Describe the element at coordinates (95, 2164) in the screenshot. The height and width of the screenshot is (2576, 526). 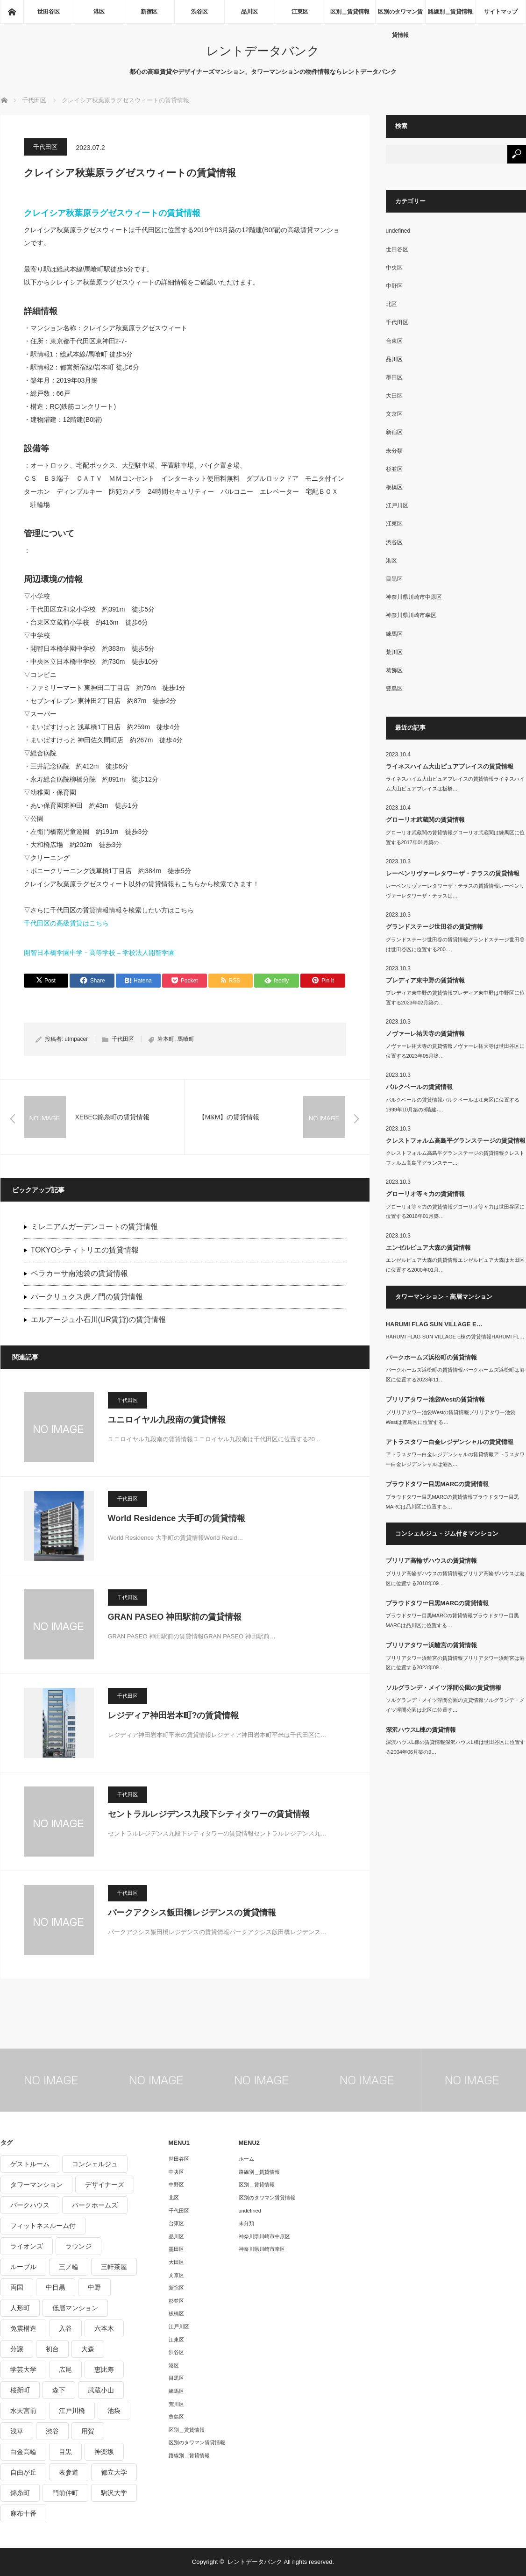
I see `コンシェルジュ [コンシェルジュ (806個の項目)]` at that location.